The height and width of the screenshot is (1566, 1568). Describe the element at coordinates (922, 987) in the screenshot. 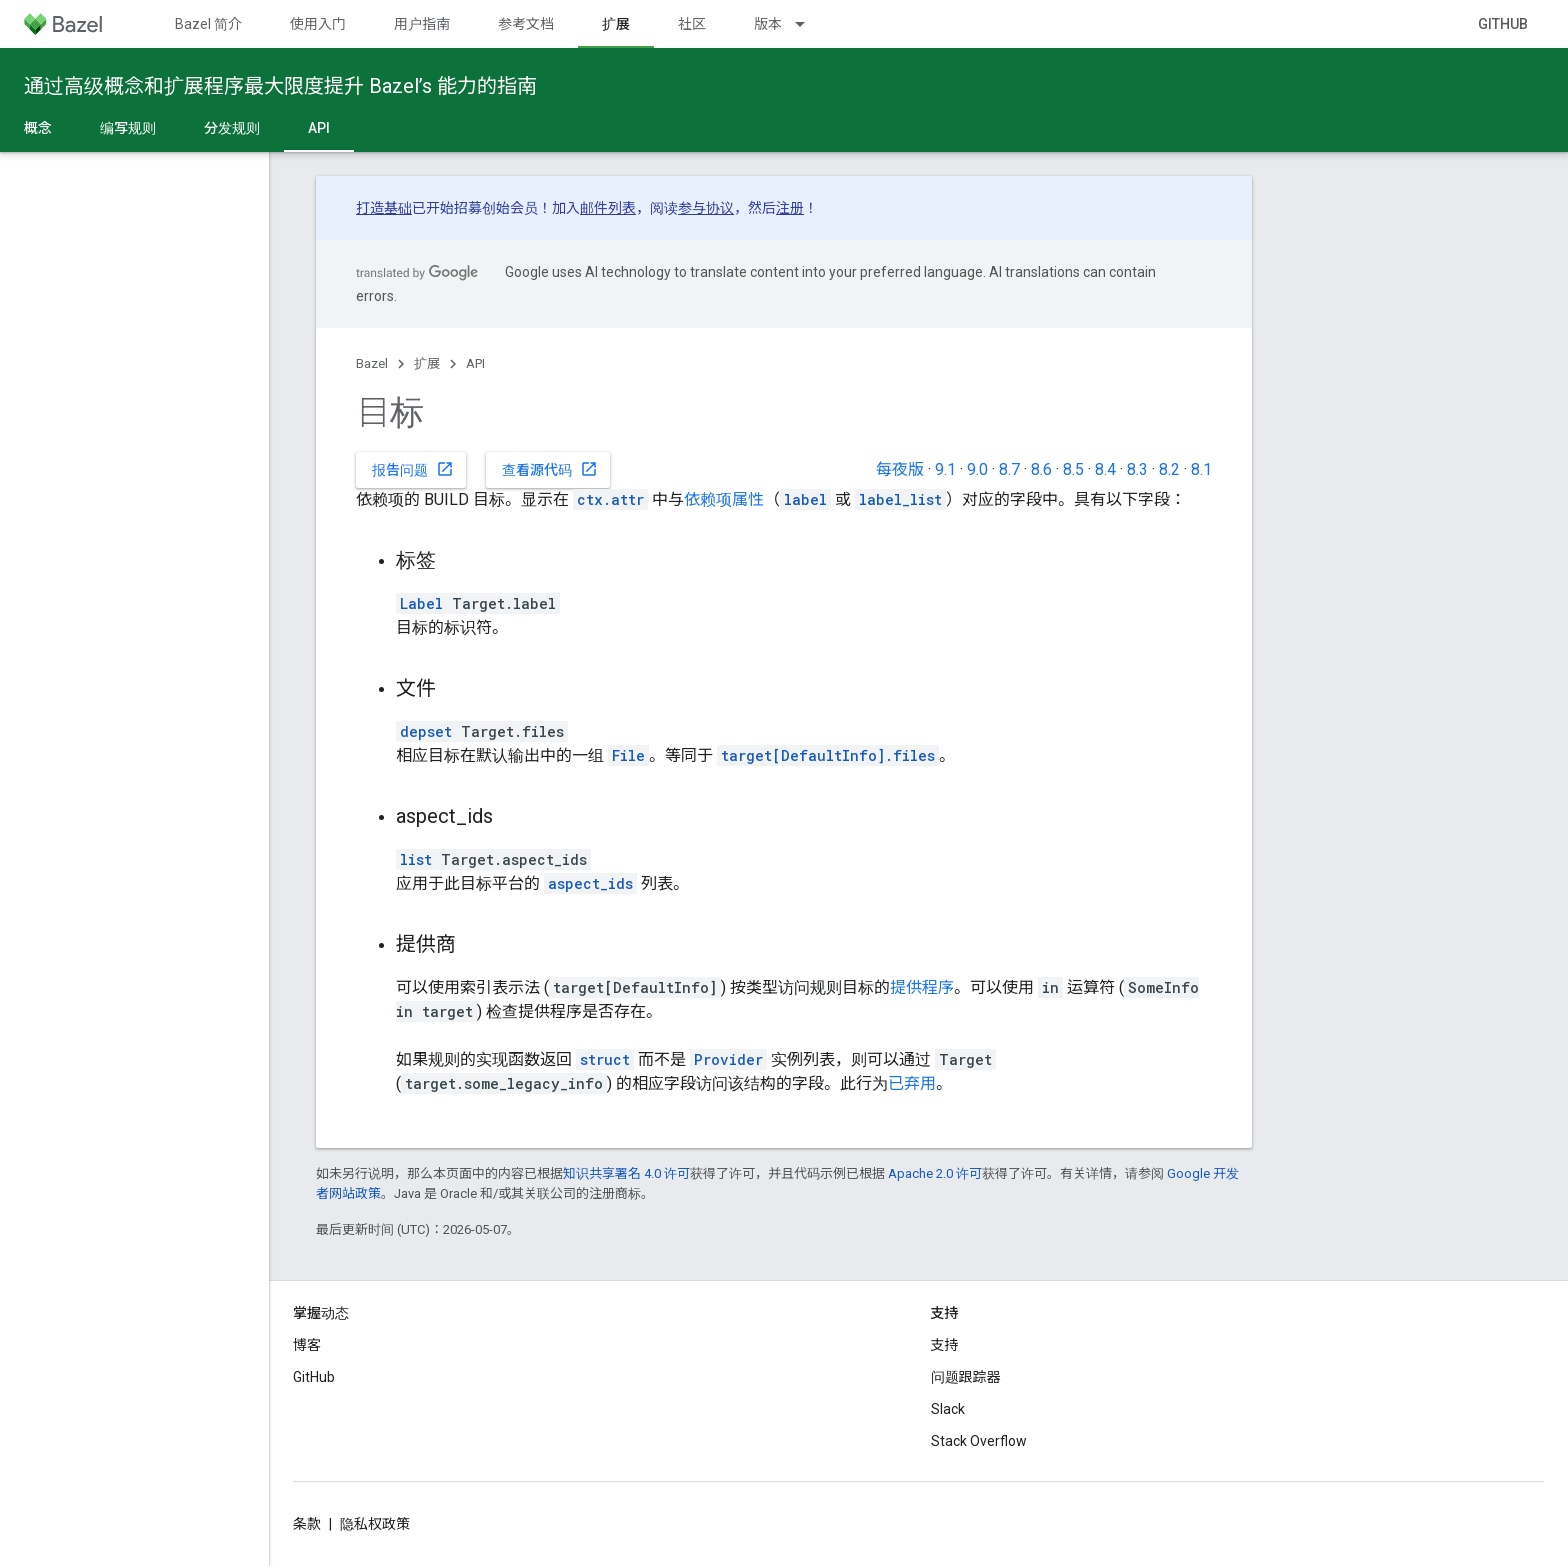

I see `提供程序` at that location.